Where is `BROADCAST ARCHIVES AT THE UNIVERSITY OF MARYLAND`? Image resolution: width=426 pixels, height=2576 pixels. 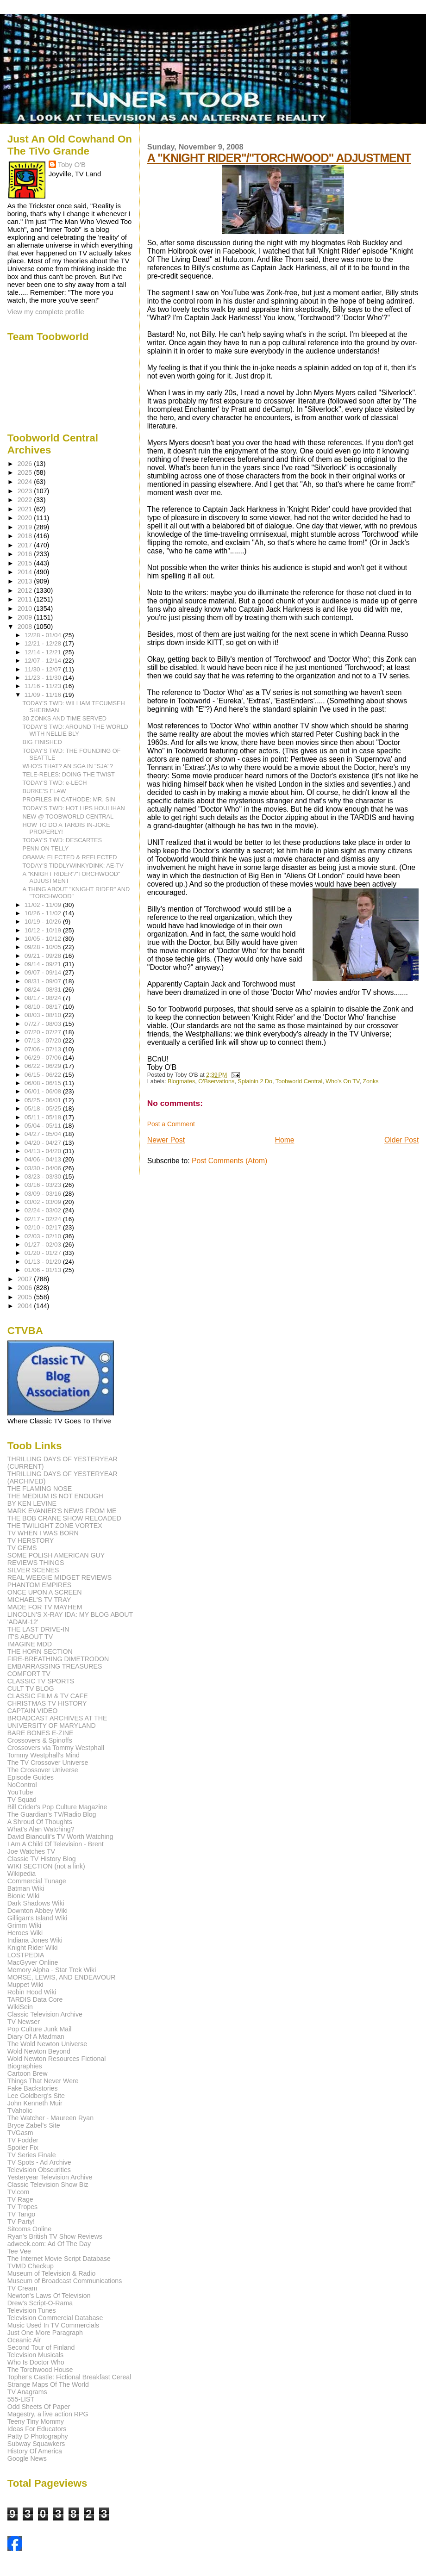 BROADCAST ARCHIVES AT THE UNIVERSITY OF MARYLAND is located at coordinates (57, 1721).